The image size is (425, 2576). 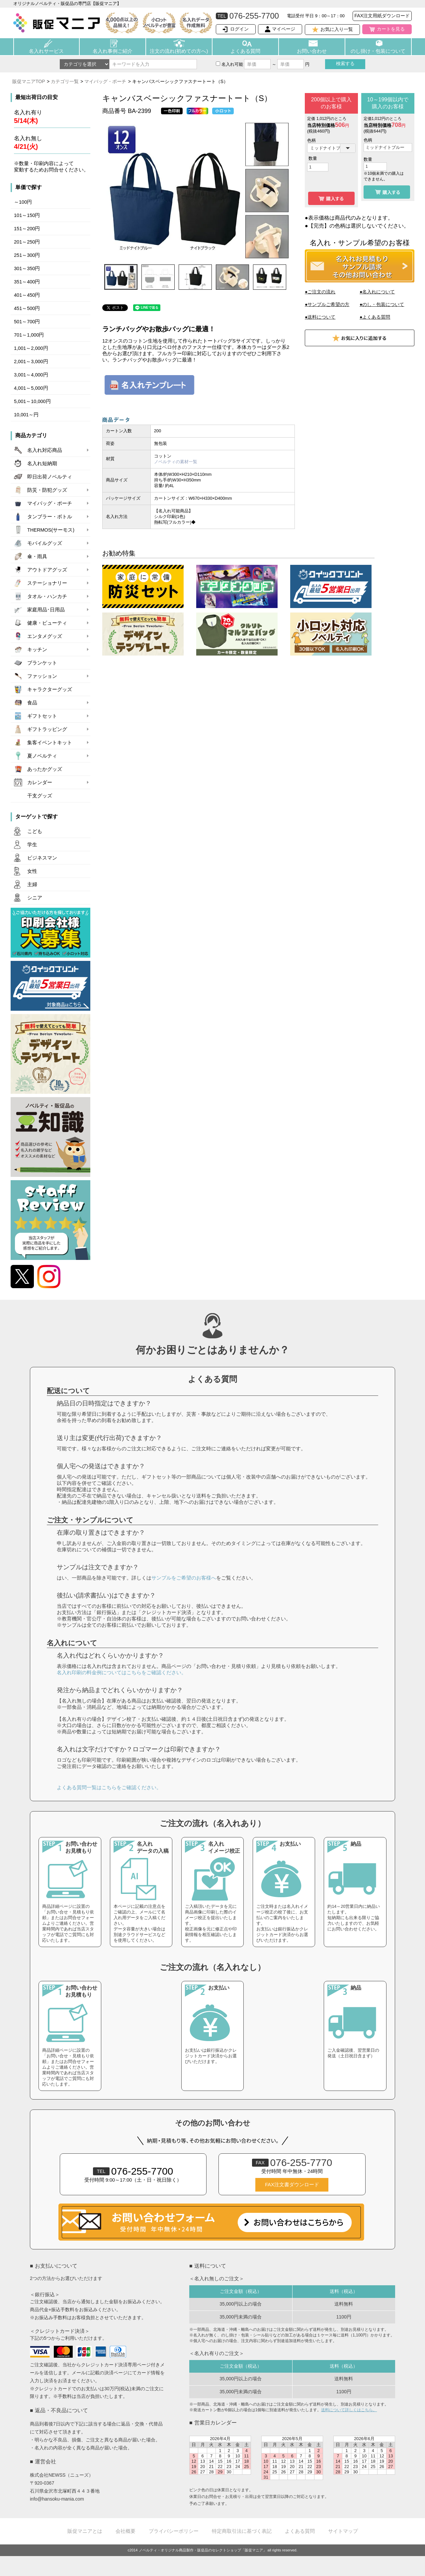 What do you see at coordinates (343, 2531) in the screenshot?
I see `サイトマップ` at bounding box center [343, 2531].